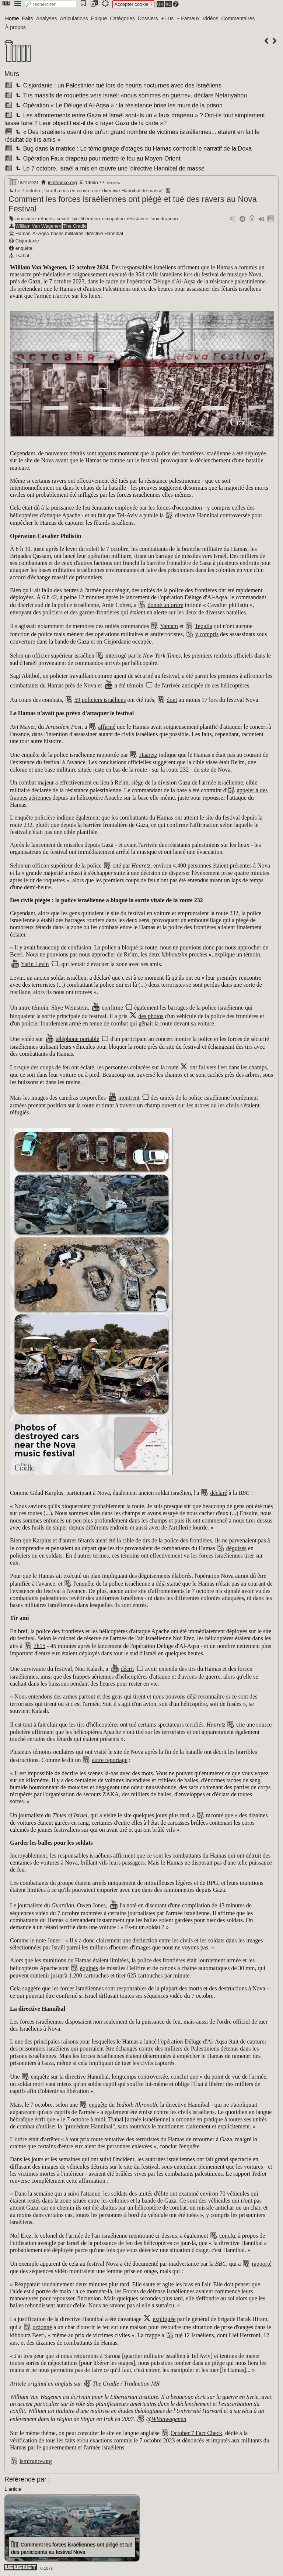 Image resolution: width=283 pixels, height=2576 pixels. I want to click on téléphone portable, so click(77, 1039).